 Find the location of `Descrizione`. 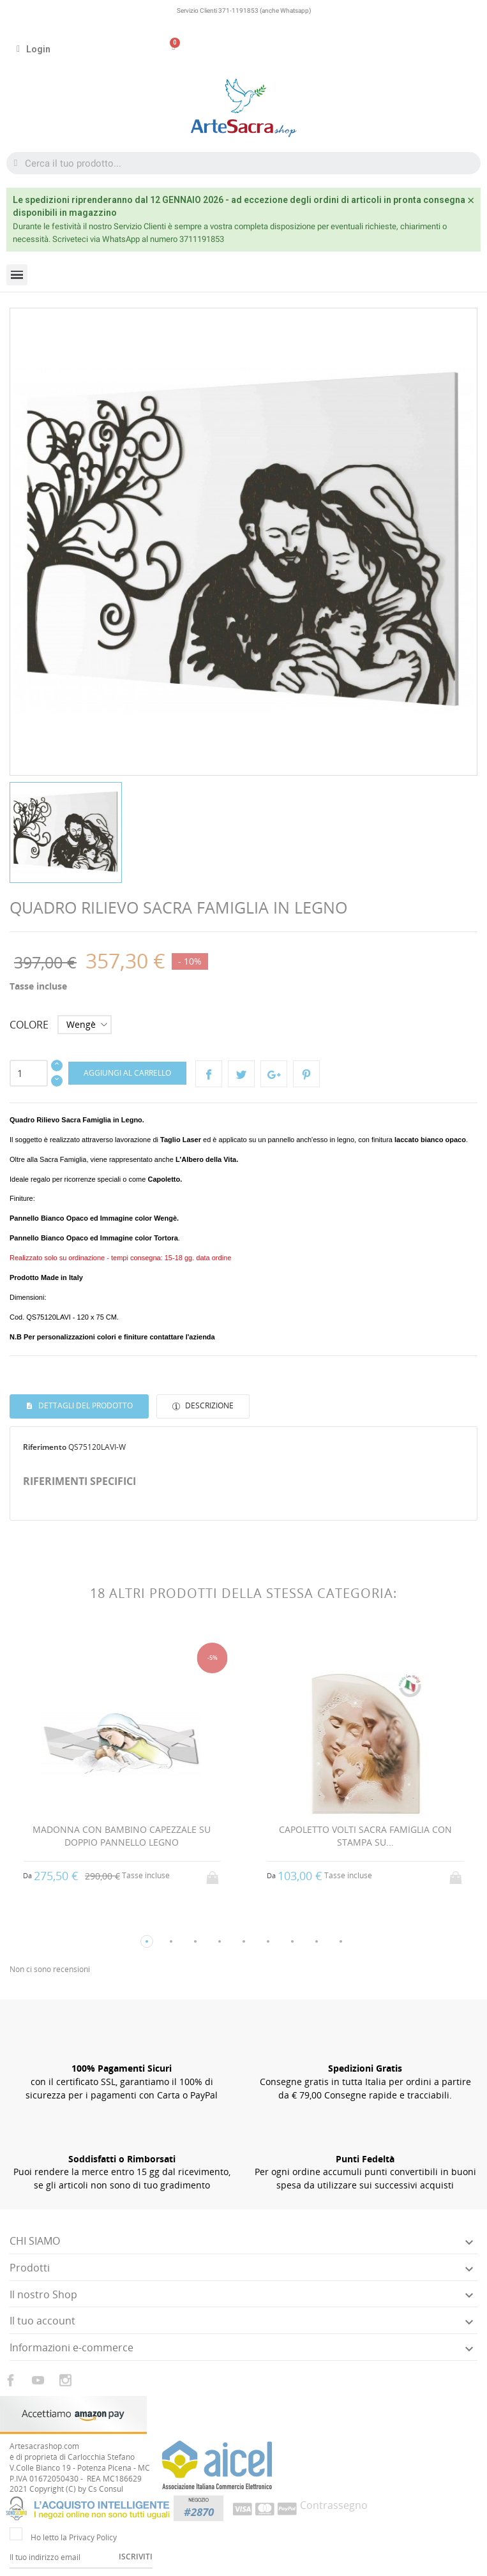

Descrizione is located at coordinates (208, 1405).